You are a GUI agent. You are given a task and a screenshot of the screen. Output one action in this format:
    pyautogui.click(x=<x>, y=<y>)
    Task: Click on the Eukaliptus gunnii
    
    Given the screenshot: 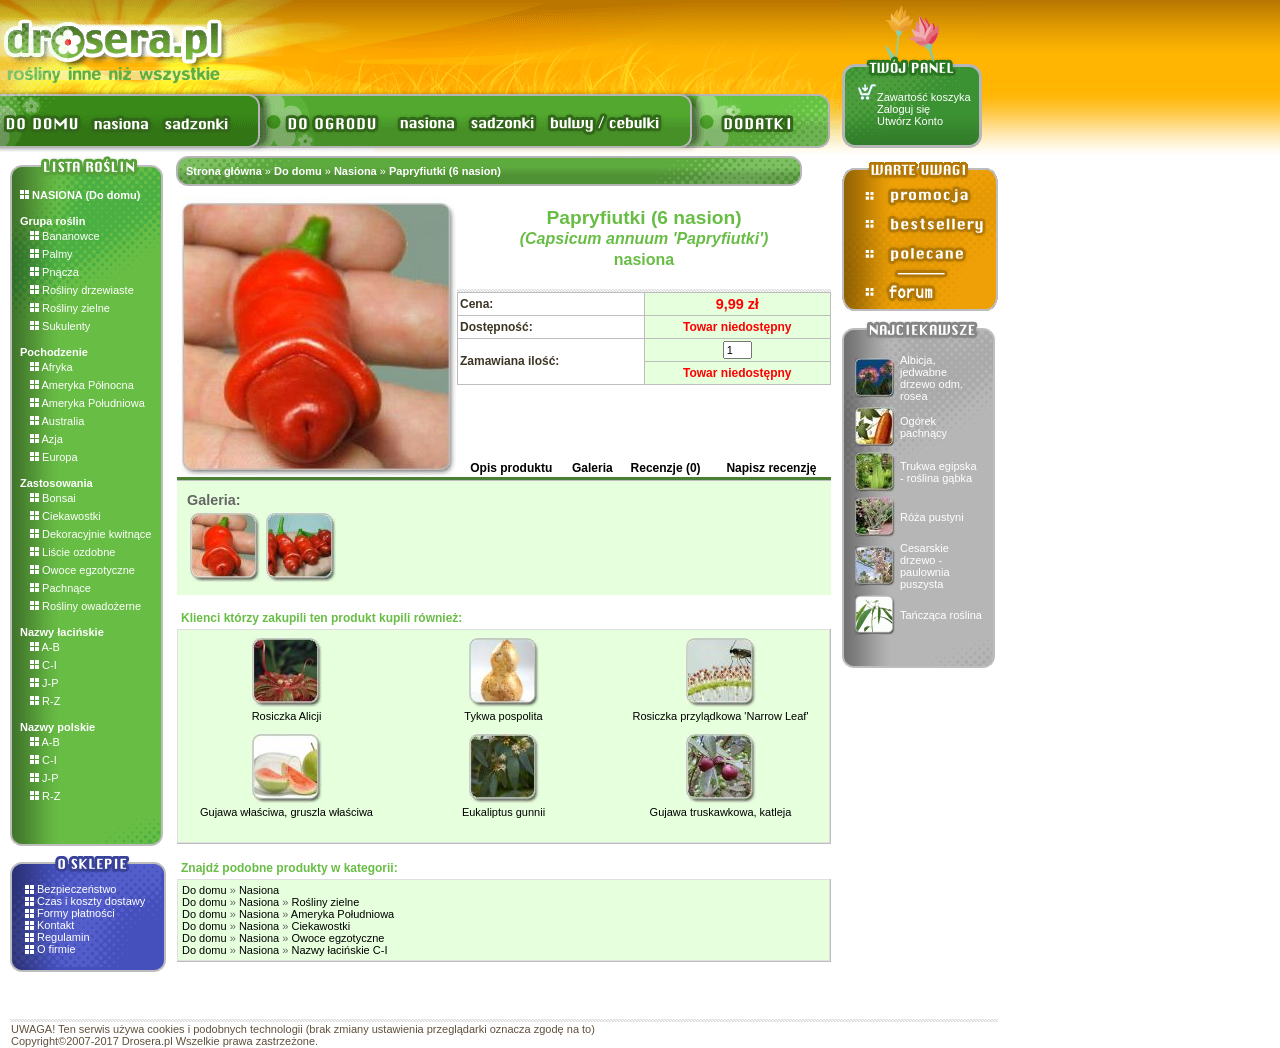 What is the action you would take?
    pyautogui.click(x=503, y=812)
    